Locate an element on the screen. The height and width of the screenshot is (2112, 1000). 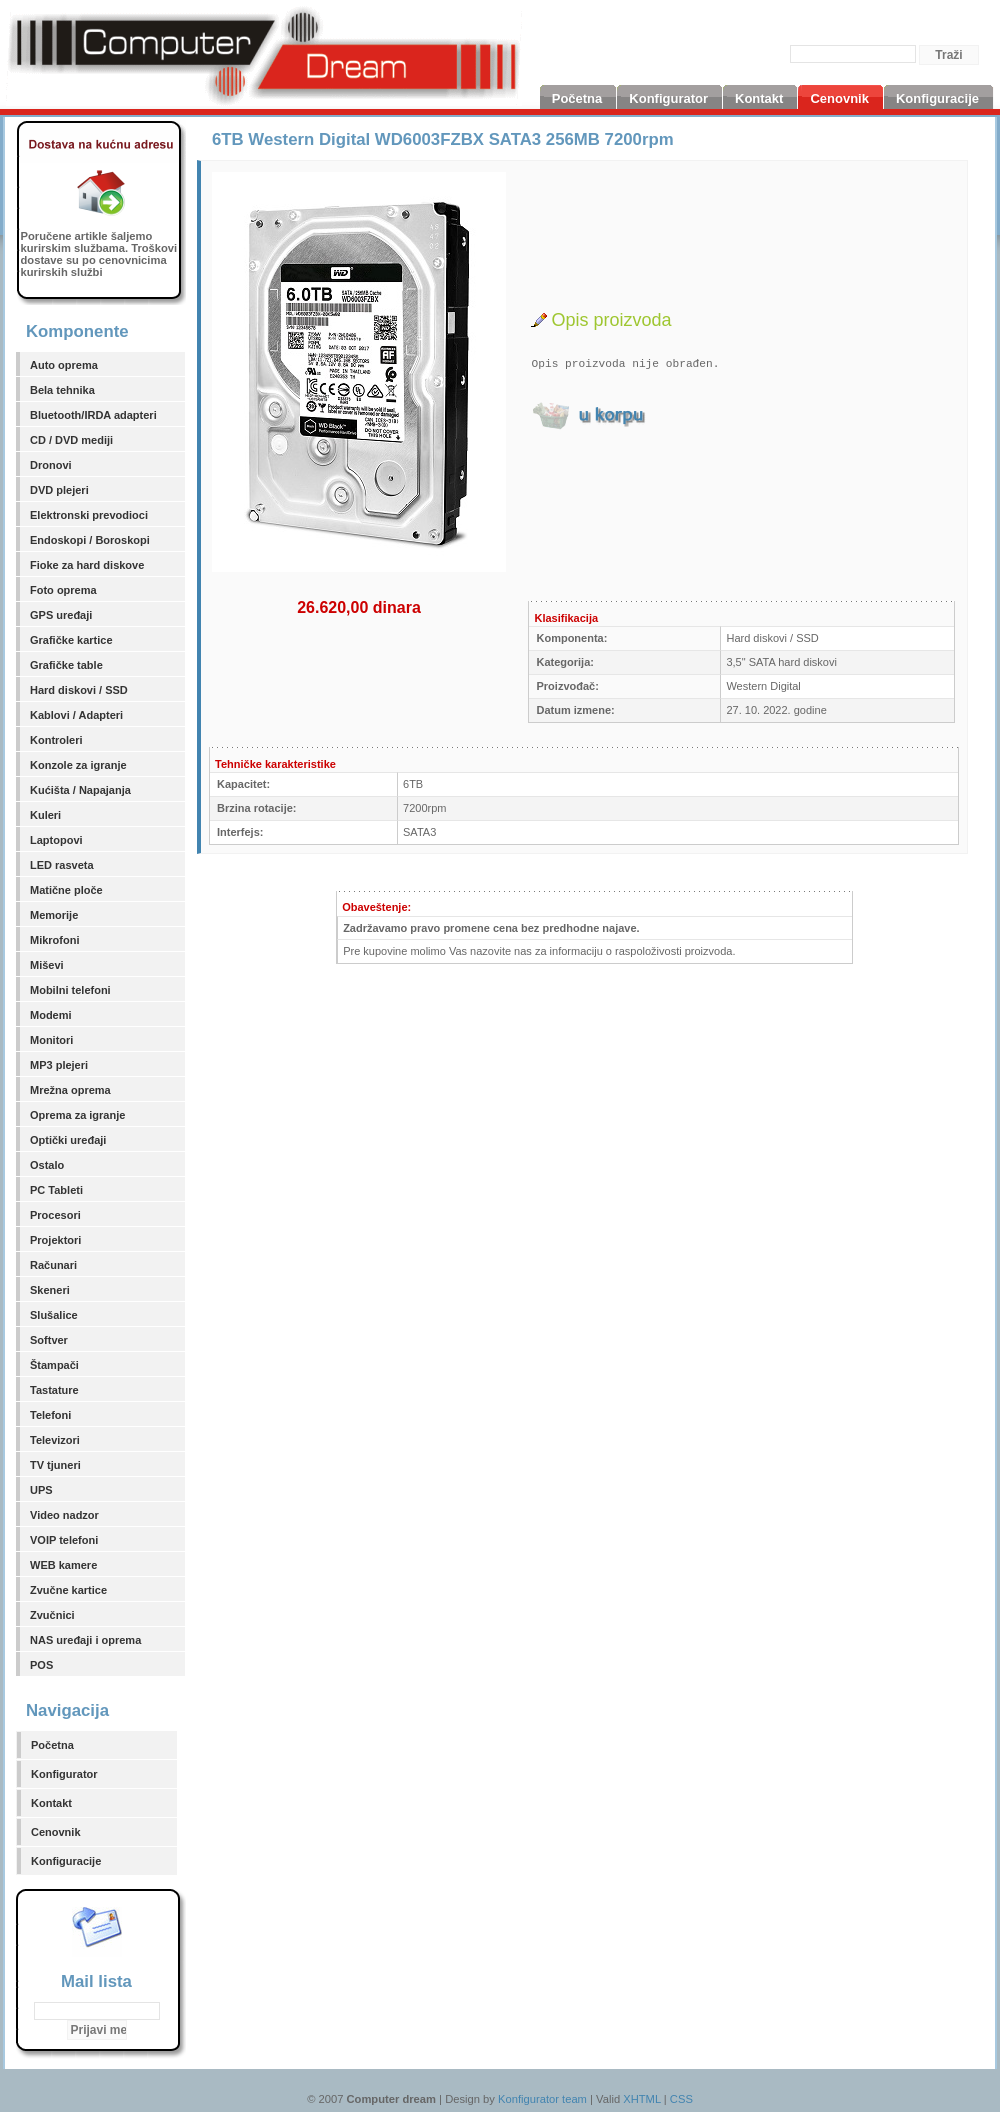
Elektronski prevodioci is located at coordinates (89, 515).